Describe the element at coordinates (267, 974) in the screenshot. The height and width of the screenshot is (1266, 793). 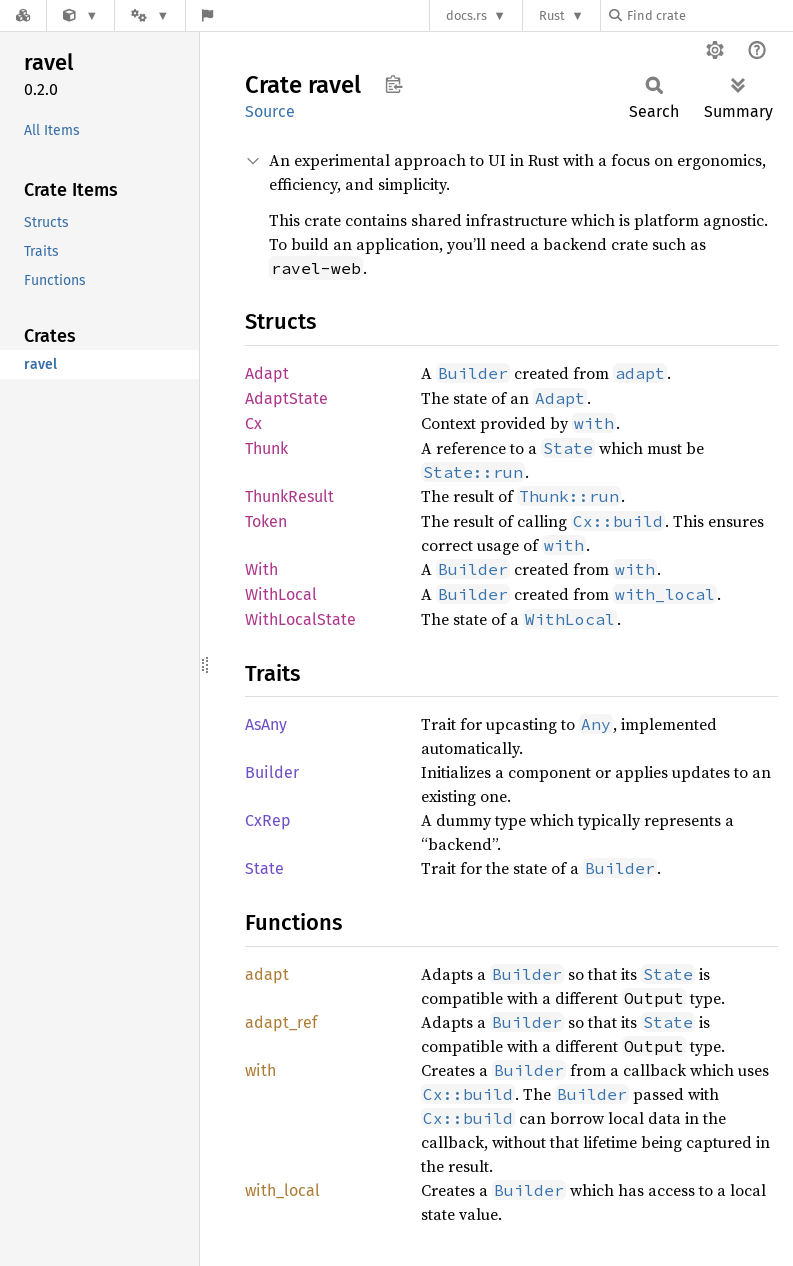
I see `adapt` at that location.